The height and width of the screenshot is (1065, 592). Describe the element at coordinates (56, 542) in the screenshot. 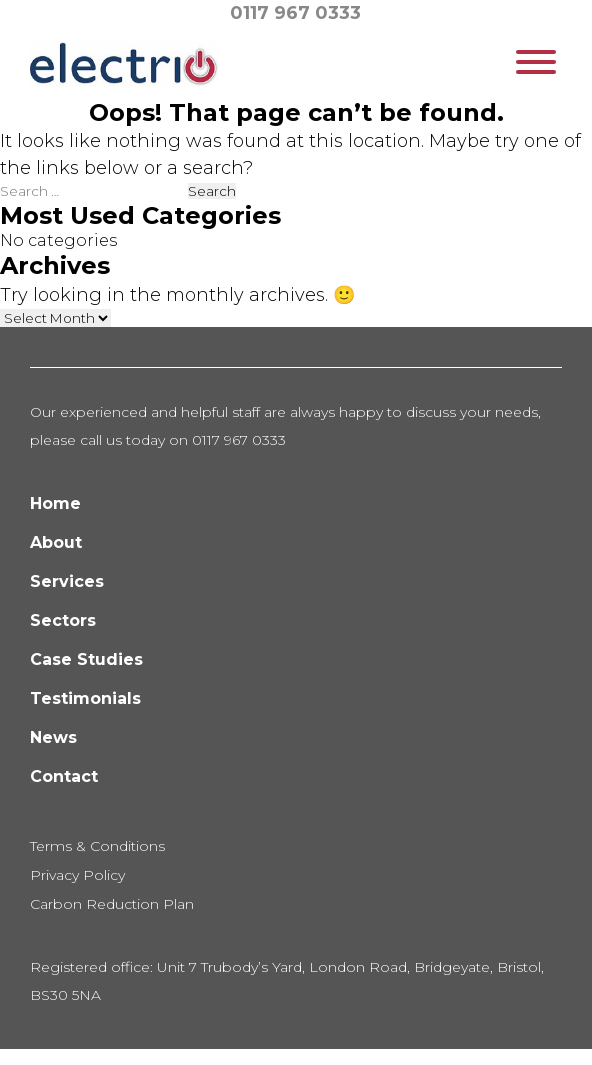

I see `About` at that location.